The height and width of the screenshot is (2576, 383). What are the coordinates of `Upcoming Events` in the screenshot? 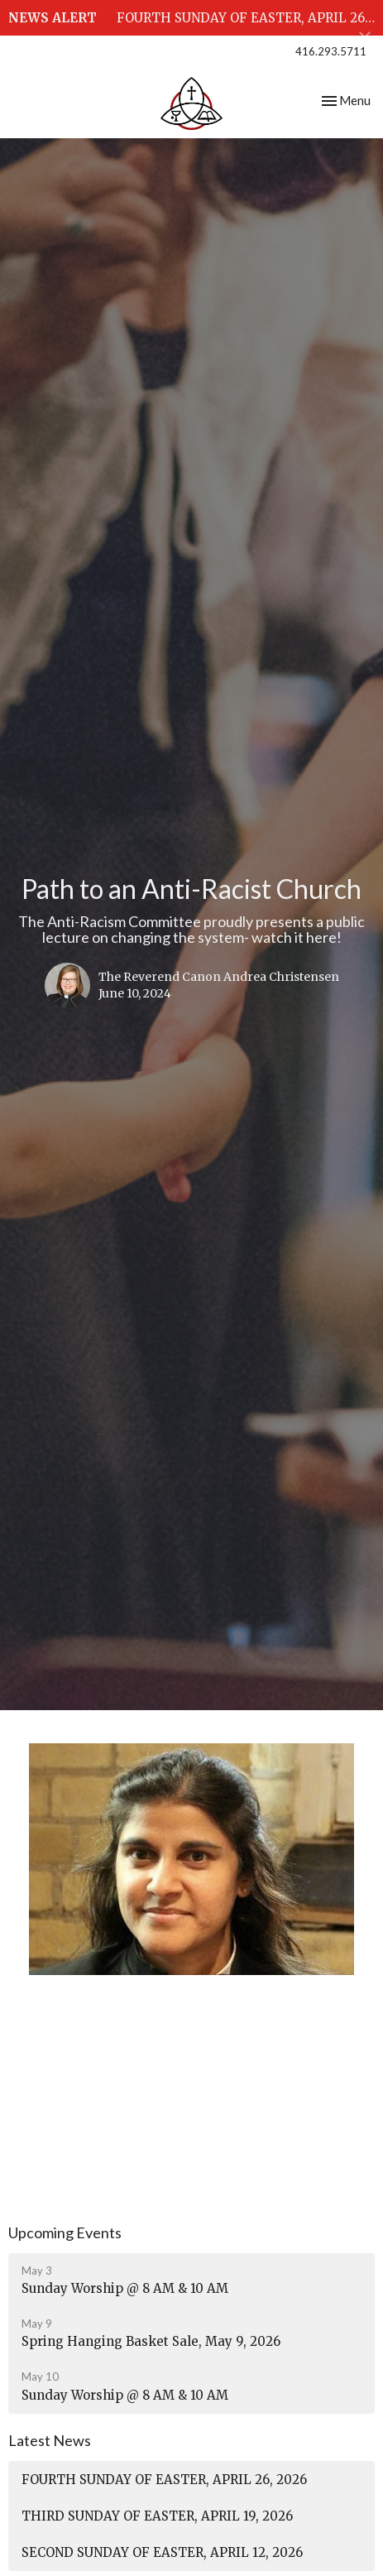 It's located at (65, 2232).